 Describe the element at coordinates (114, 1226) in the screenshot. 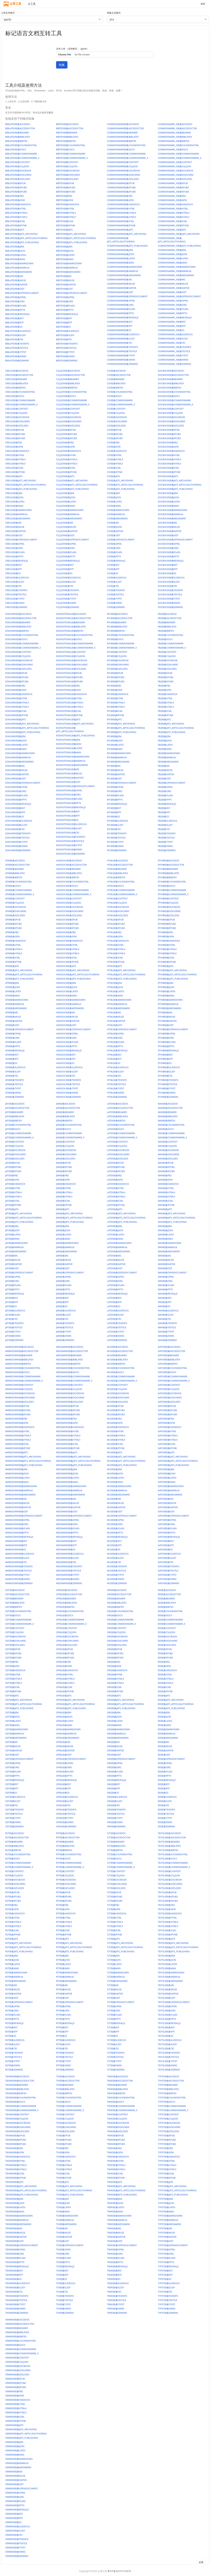

I see `LATEX转换JIRA` at that location.